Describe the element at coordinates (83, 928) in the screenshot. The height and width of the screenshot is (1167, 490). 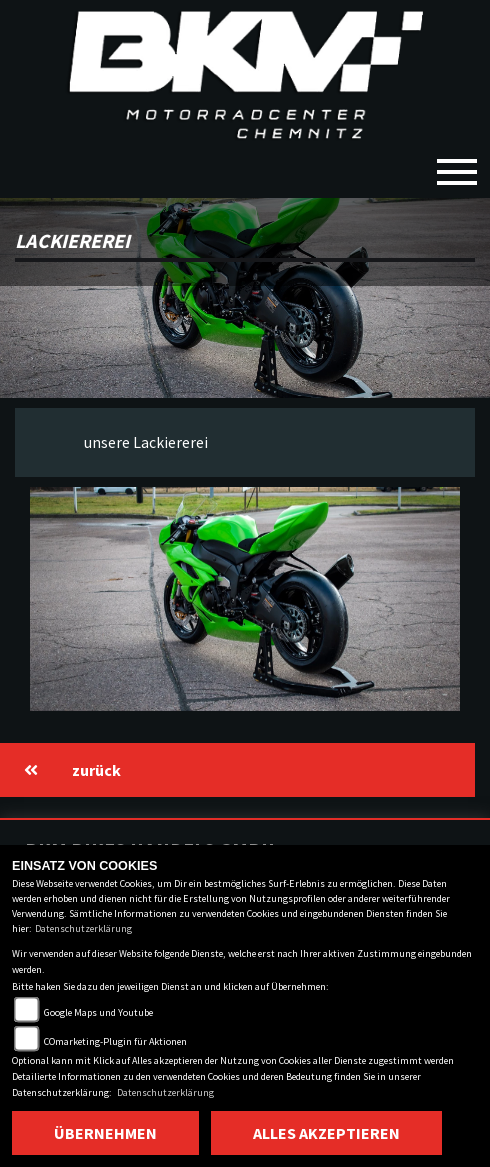
I see `Datenschutzerklärung` at that location.